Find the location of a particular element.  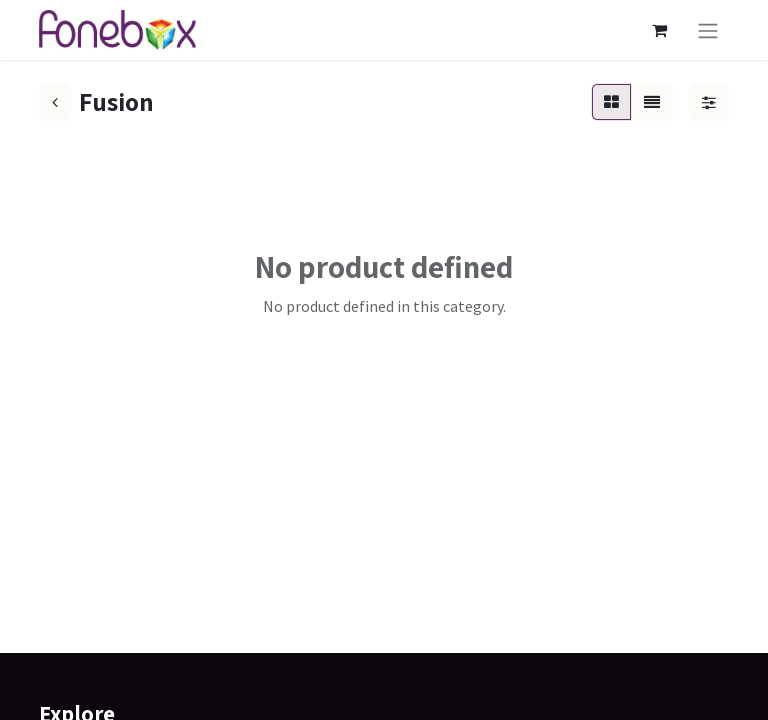

[Toggle navigation] is located at coordinates (708, 30).